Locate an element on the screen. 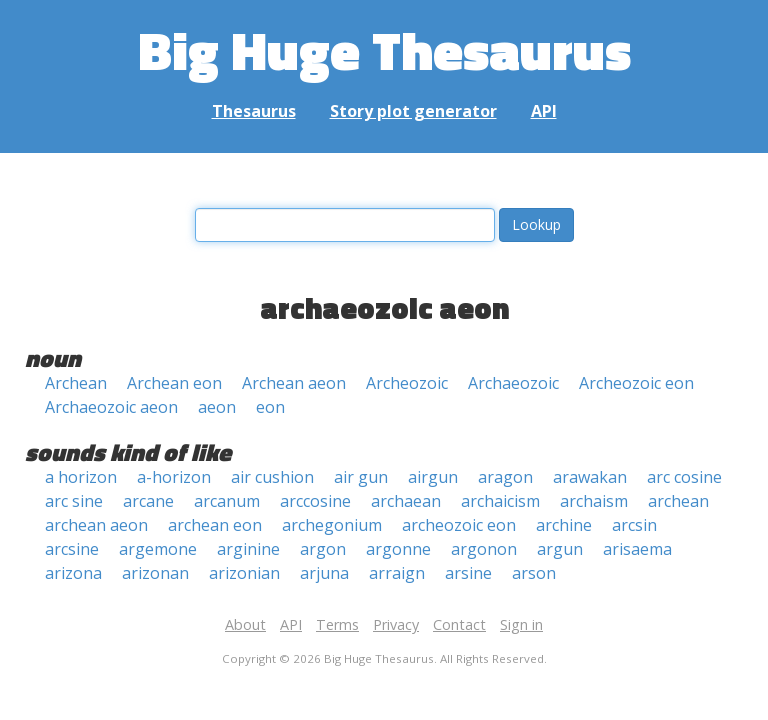 The width and height of the screenshot is (768, 720). Archean is located at coordinates (76, 383).